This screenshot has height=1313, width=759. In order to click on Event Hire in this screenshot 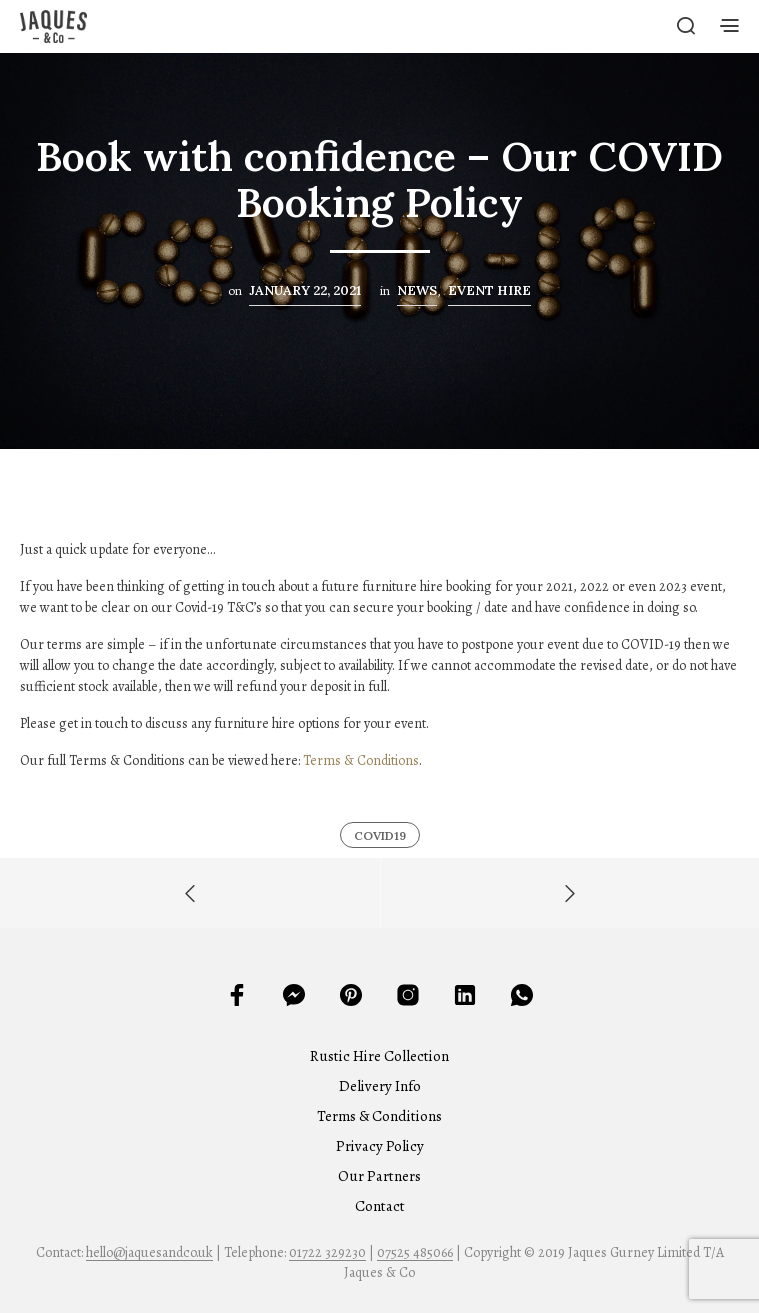, I will do `click(489, 290)`.